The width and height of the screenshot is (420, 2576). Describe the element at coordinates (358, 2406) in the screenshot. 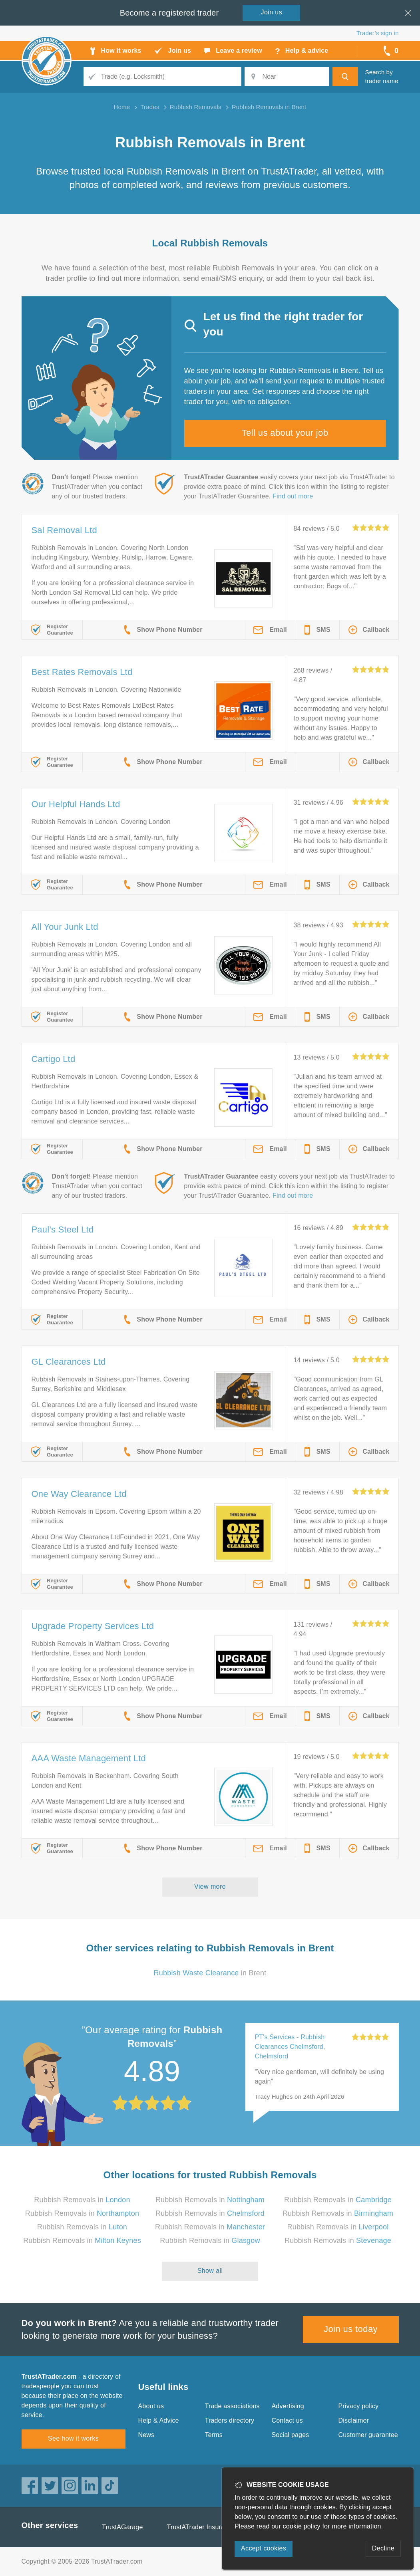

I see `Privacy policy` at that location.